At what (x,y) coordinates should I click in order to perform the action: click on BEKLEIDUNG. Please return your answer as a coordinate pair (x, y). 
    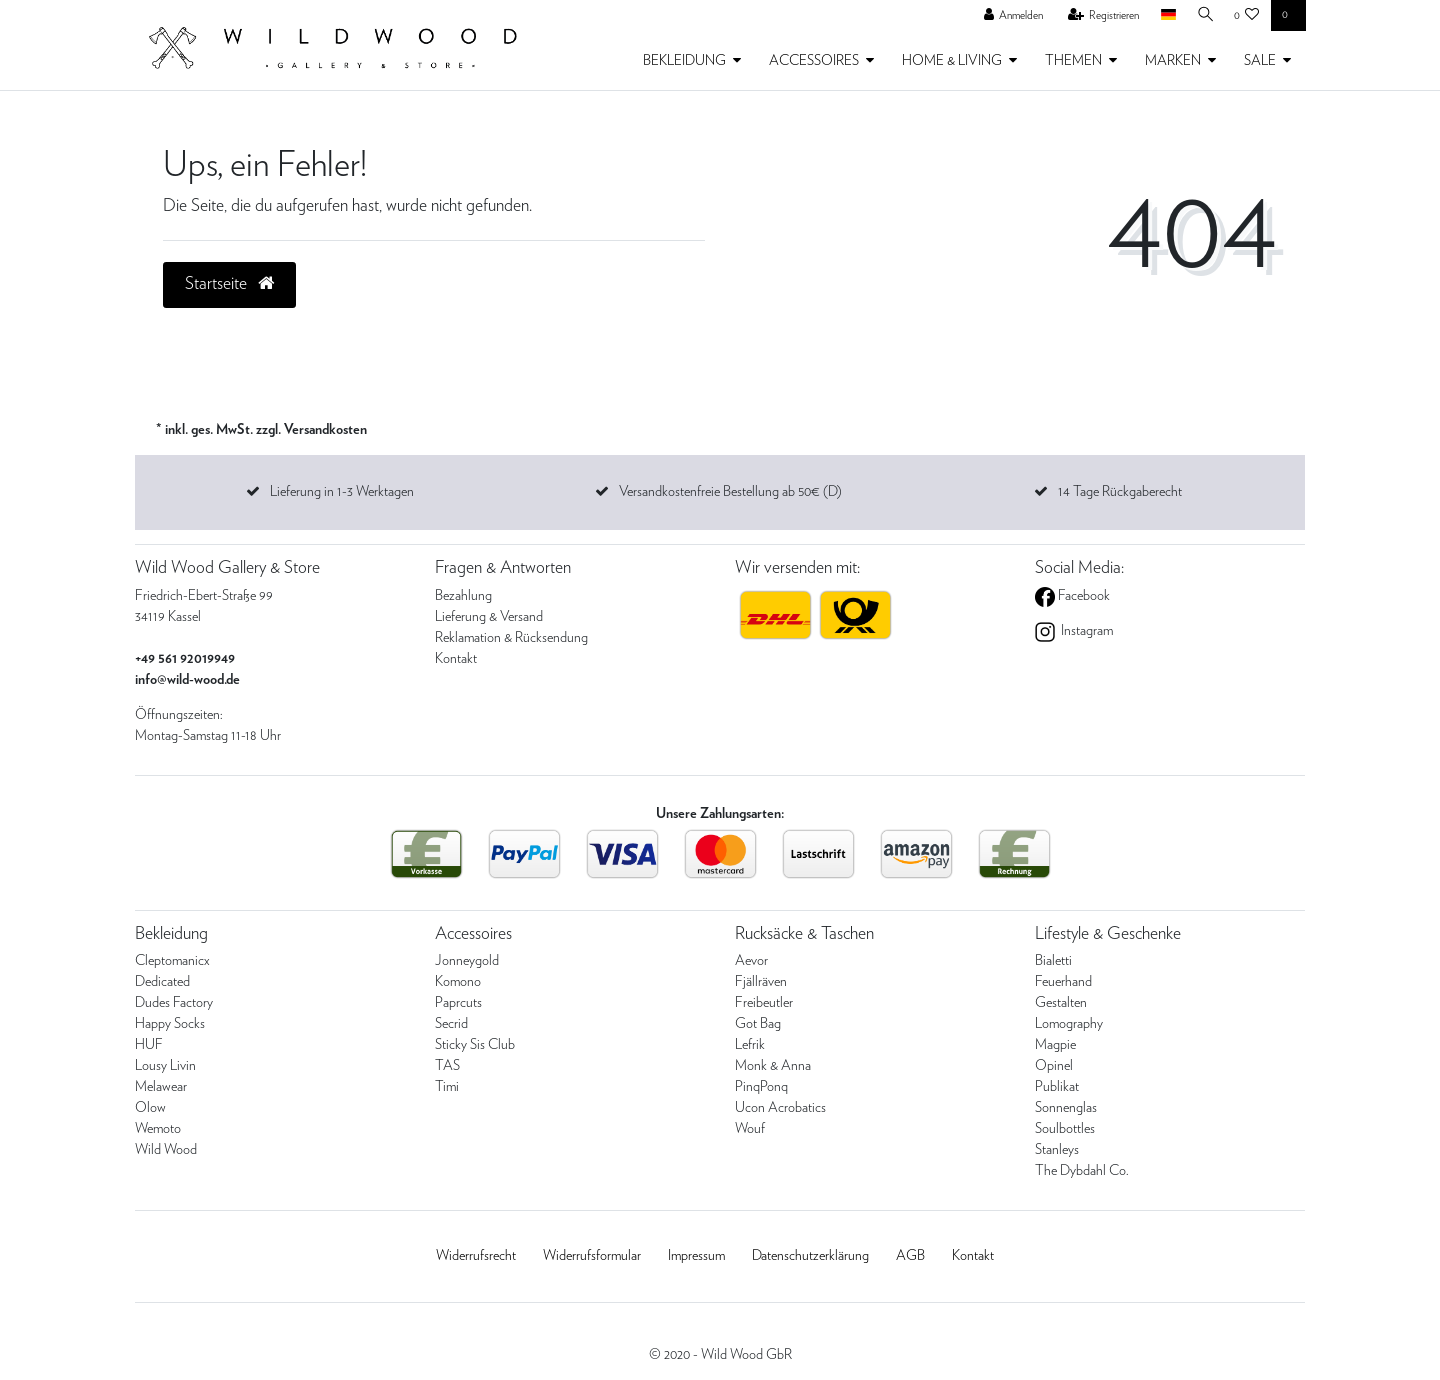
    Looking at the image, I should click on (684, 61).